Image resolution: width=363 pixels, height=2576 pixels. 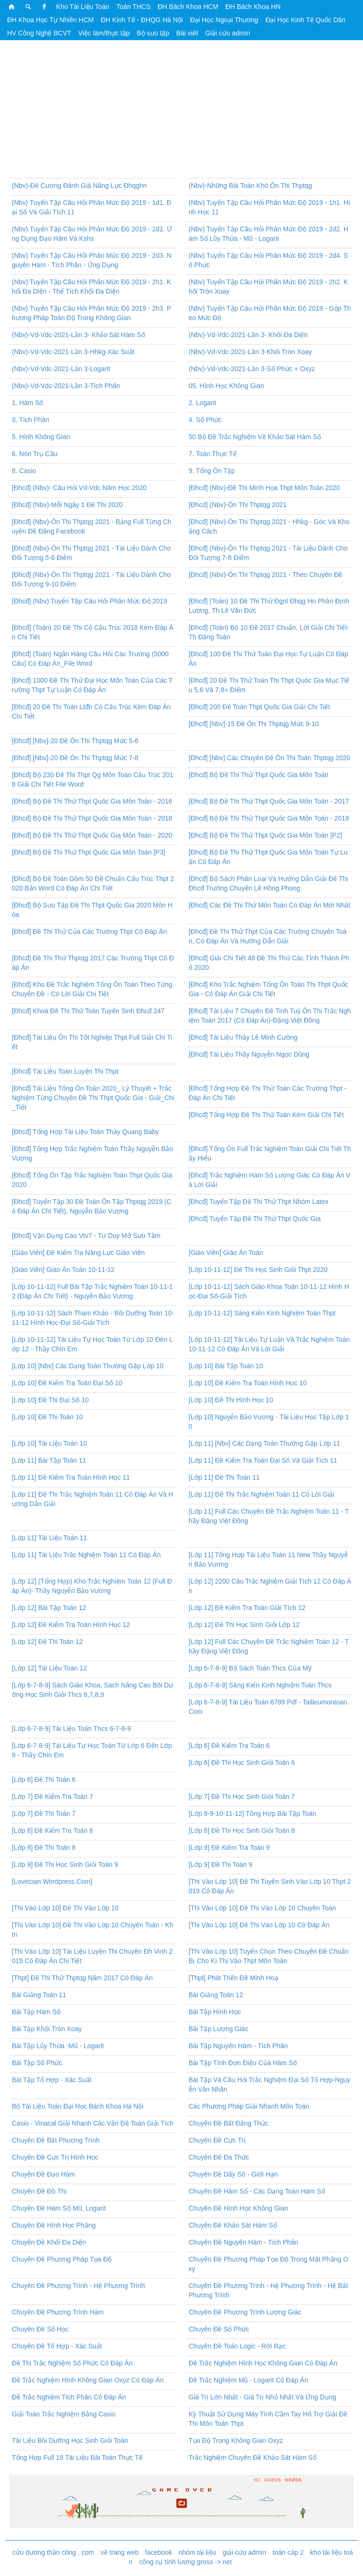 I want to click on 3. Tích Phân, so click(x=30, y=420).